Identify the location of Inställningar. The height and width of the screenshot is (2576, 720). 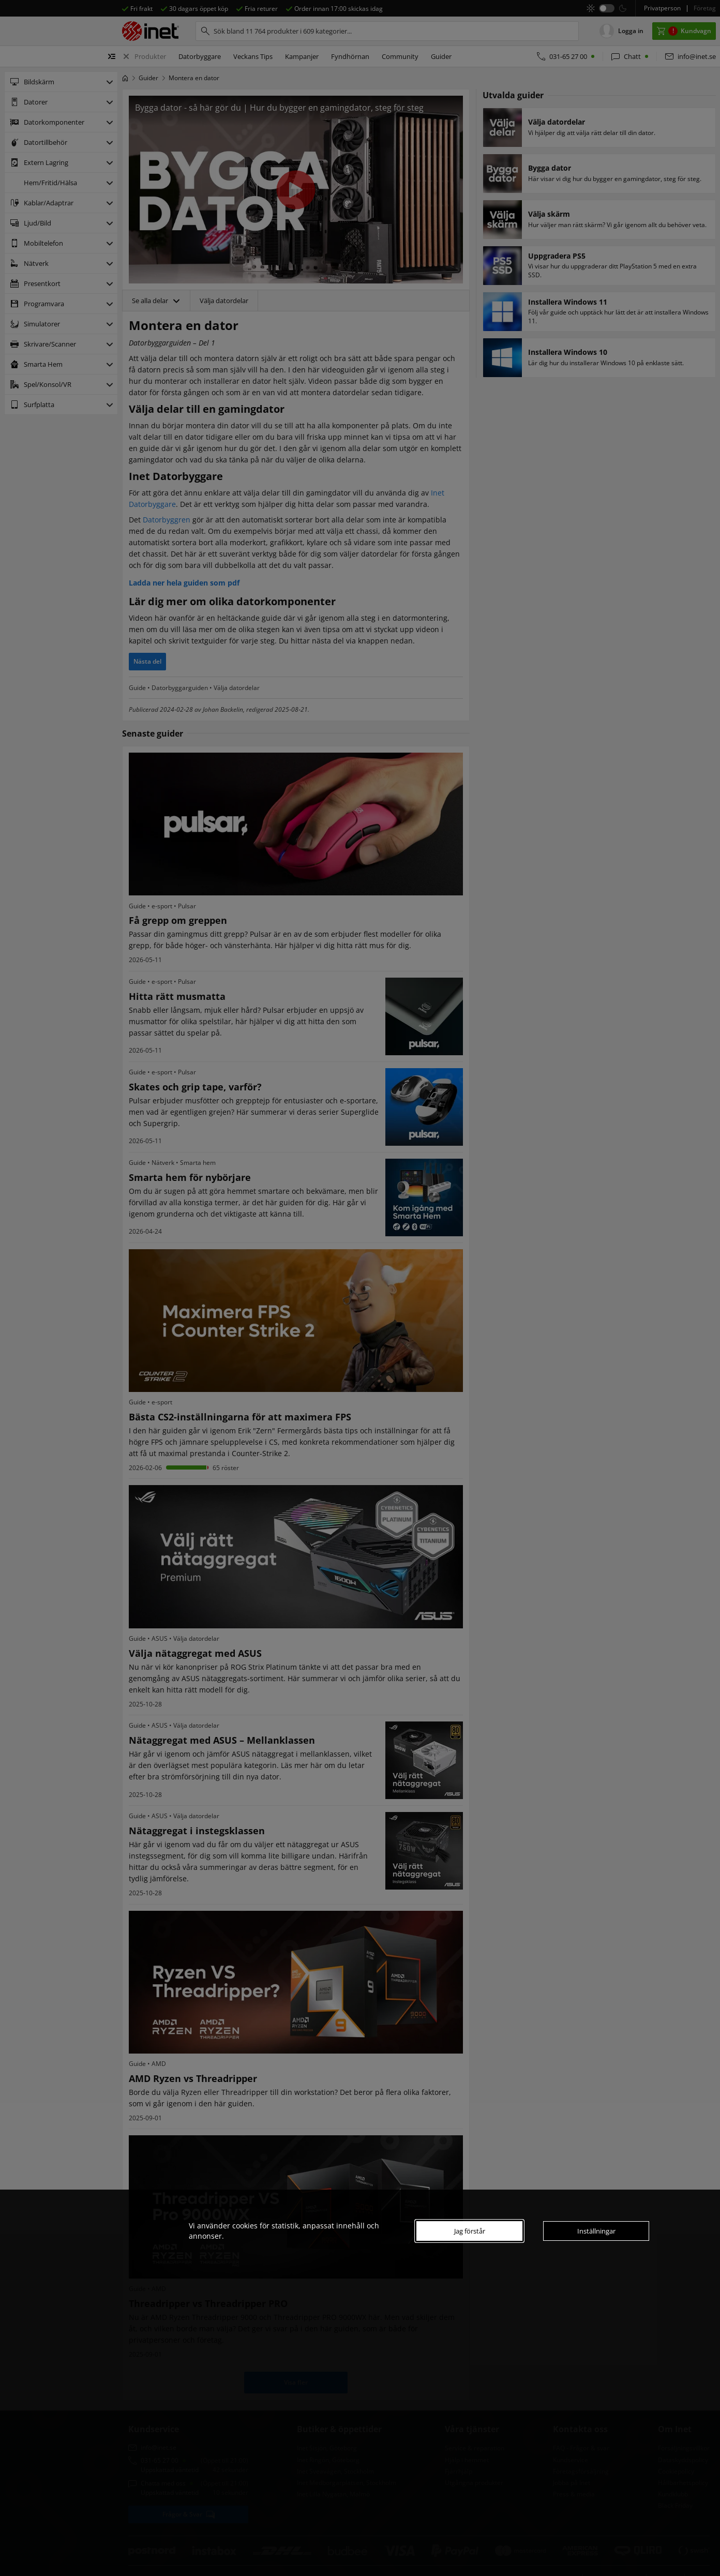
(596, 2231).